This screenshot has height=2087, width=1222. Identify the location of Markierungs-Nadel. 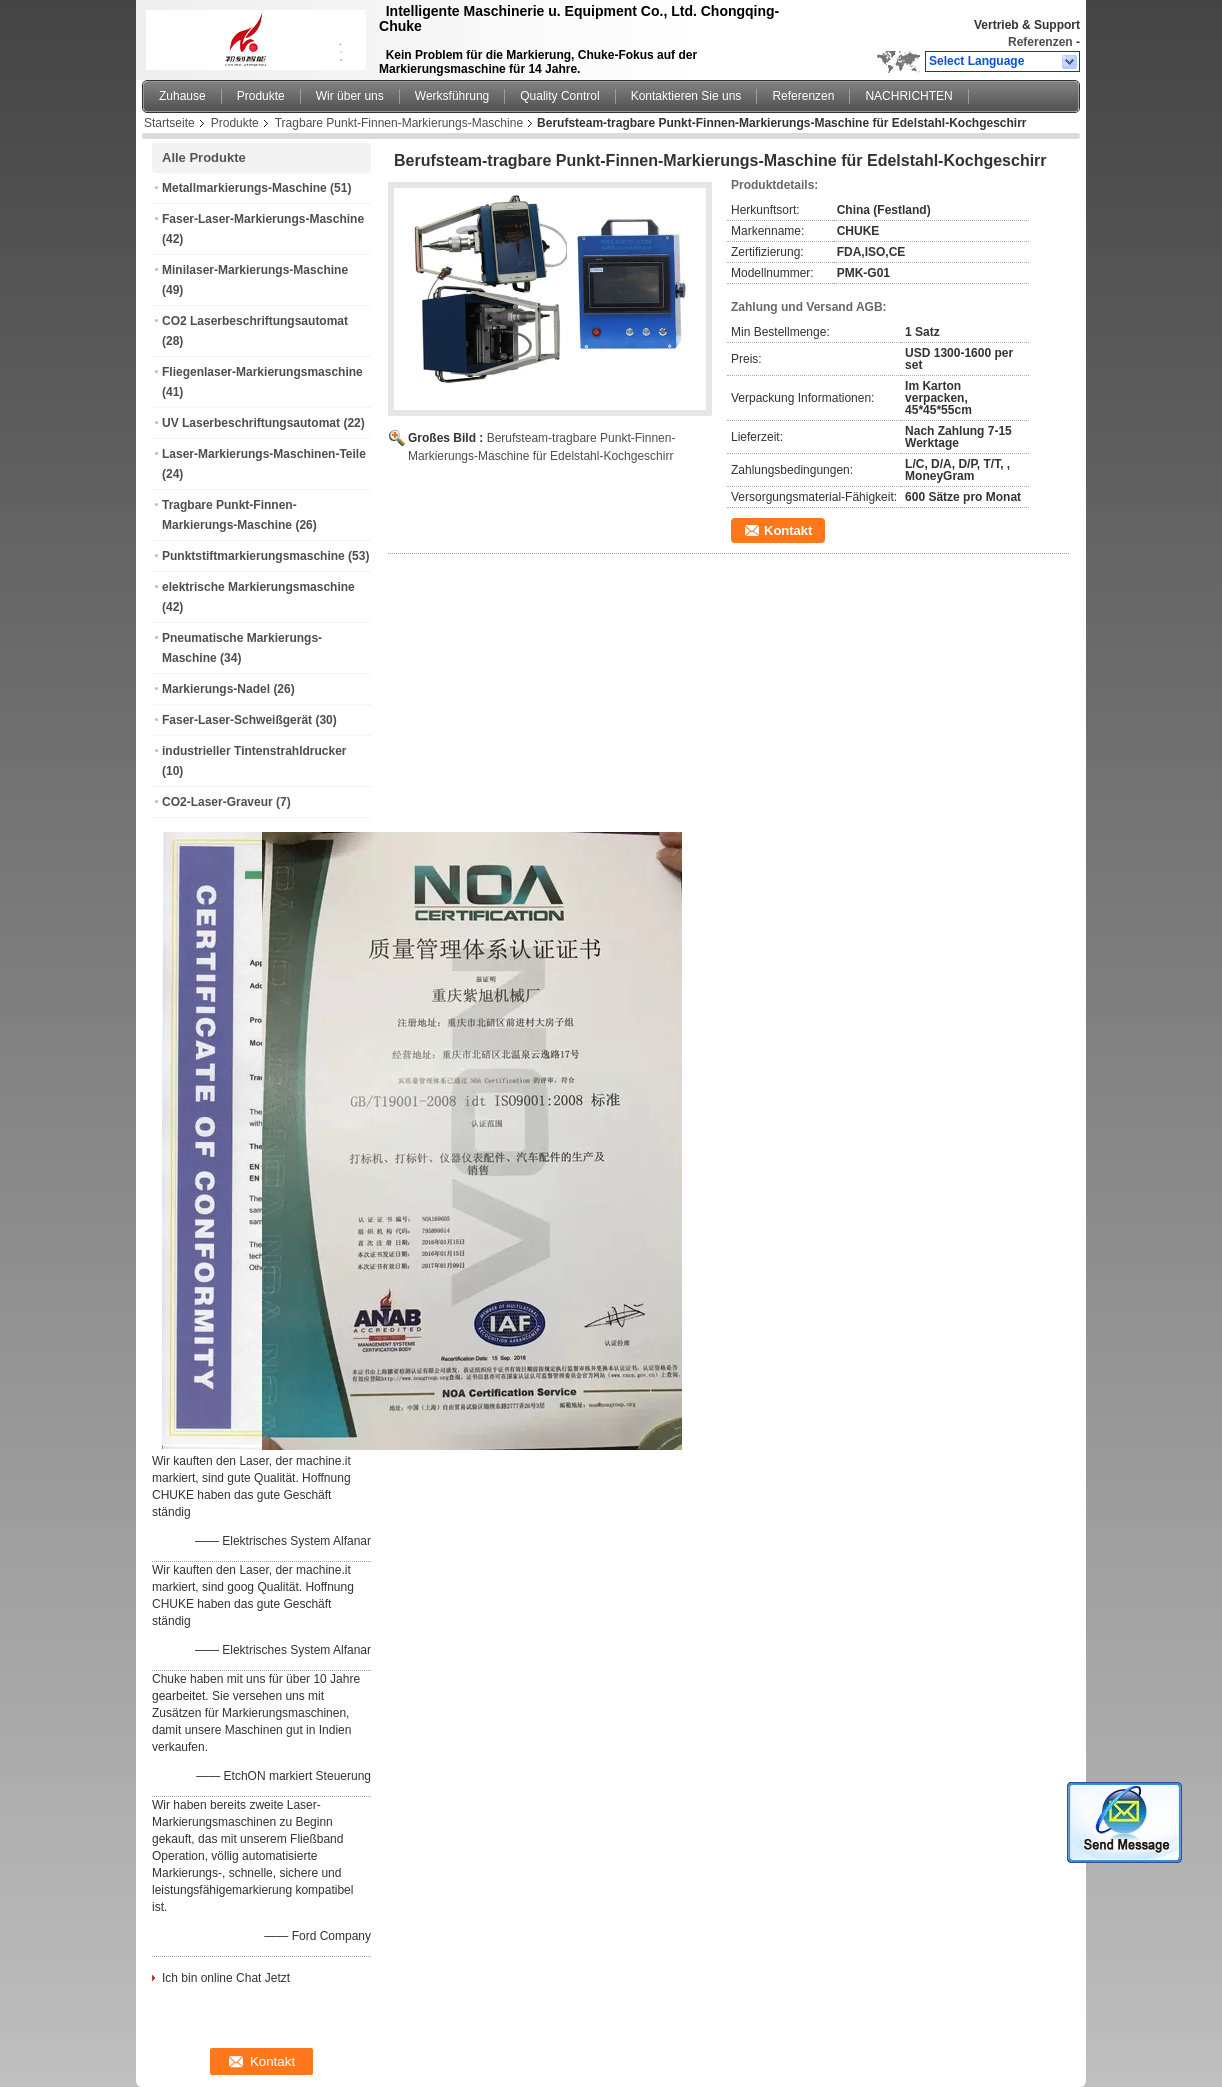
(216, 689).